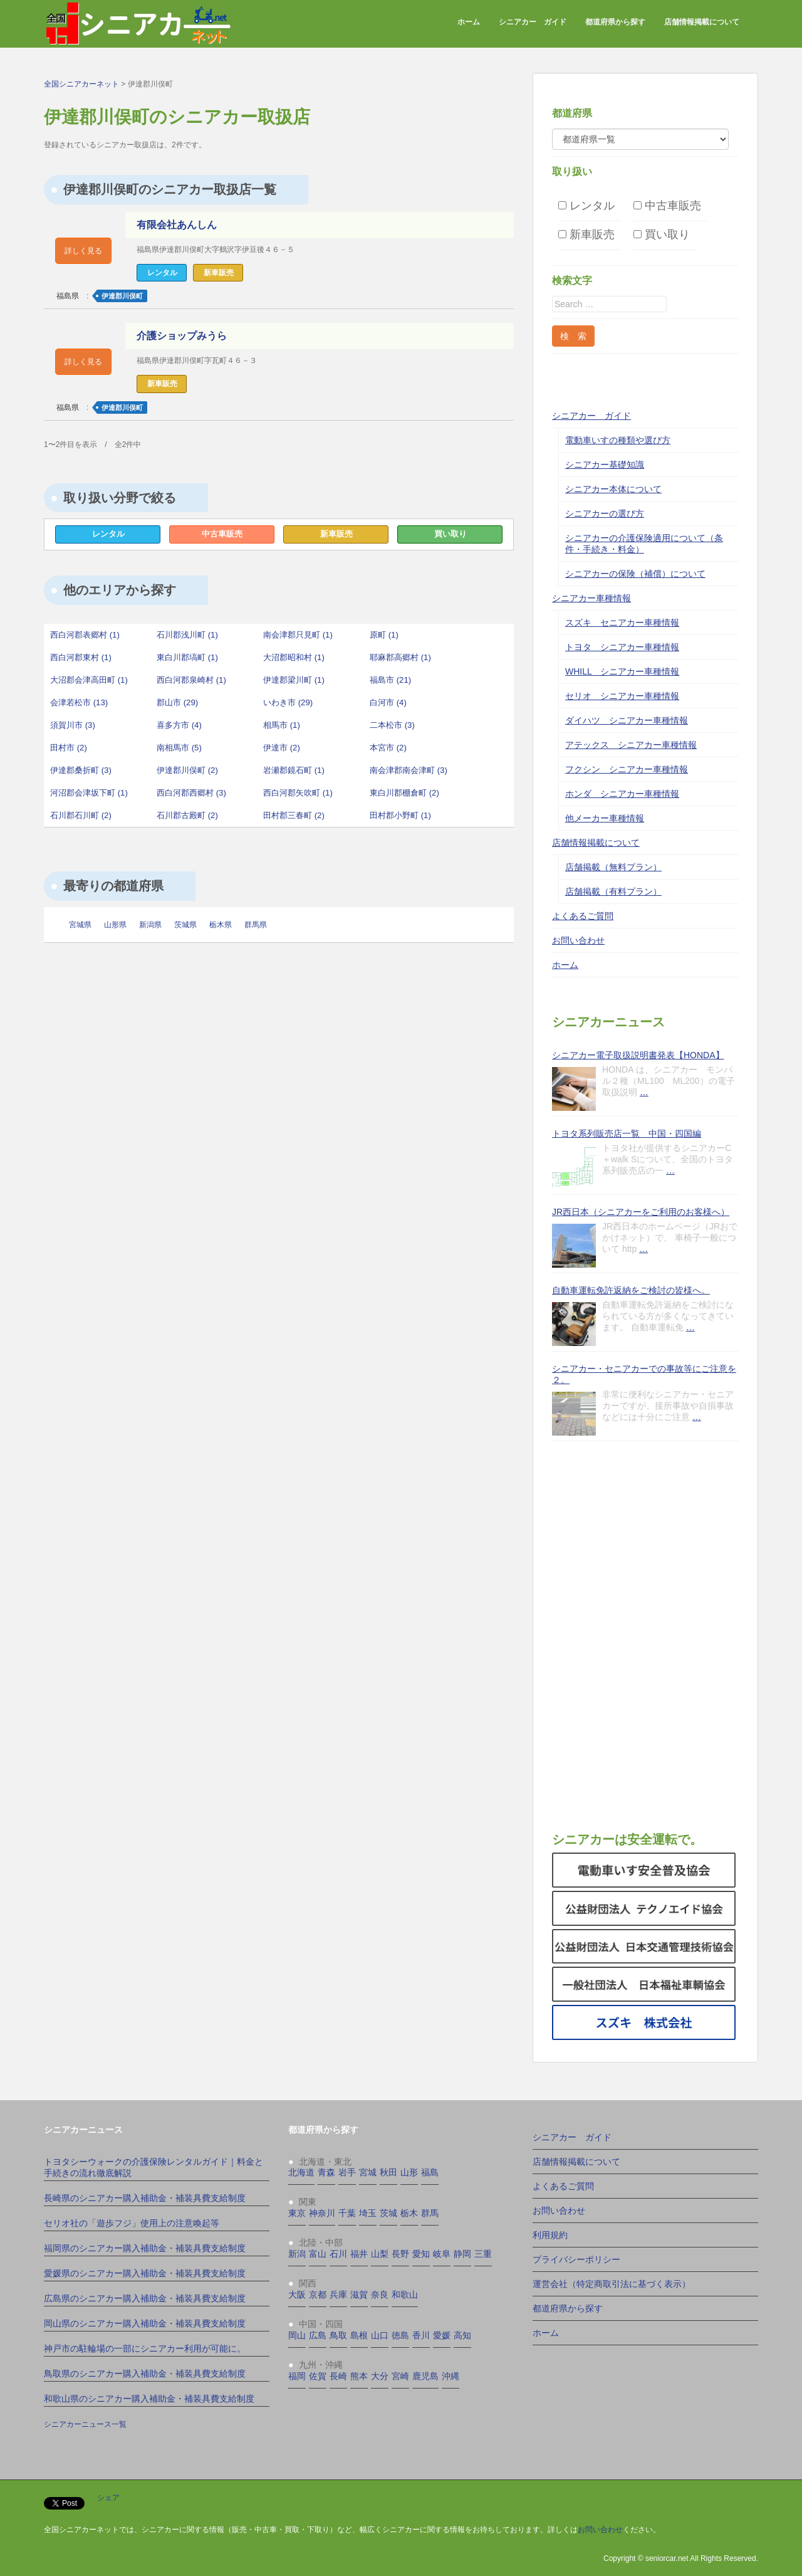  Describe the element at coordinates (89, 680) in the screenshot. I see `大沼郡会津高田町` at that location.